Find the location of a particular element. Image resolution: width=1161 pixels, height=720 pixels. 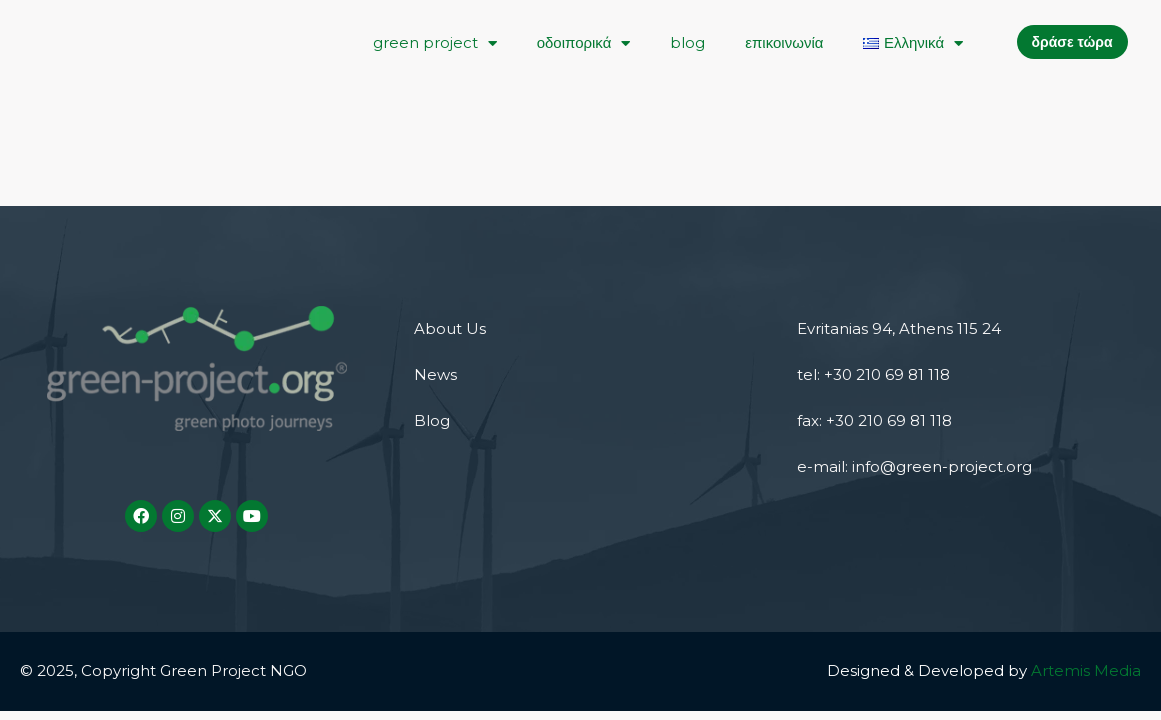

News is located at coordinates (435, 374).